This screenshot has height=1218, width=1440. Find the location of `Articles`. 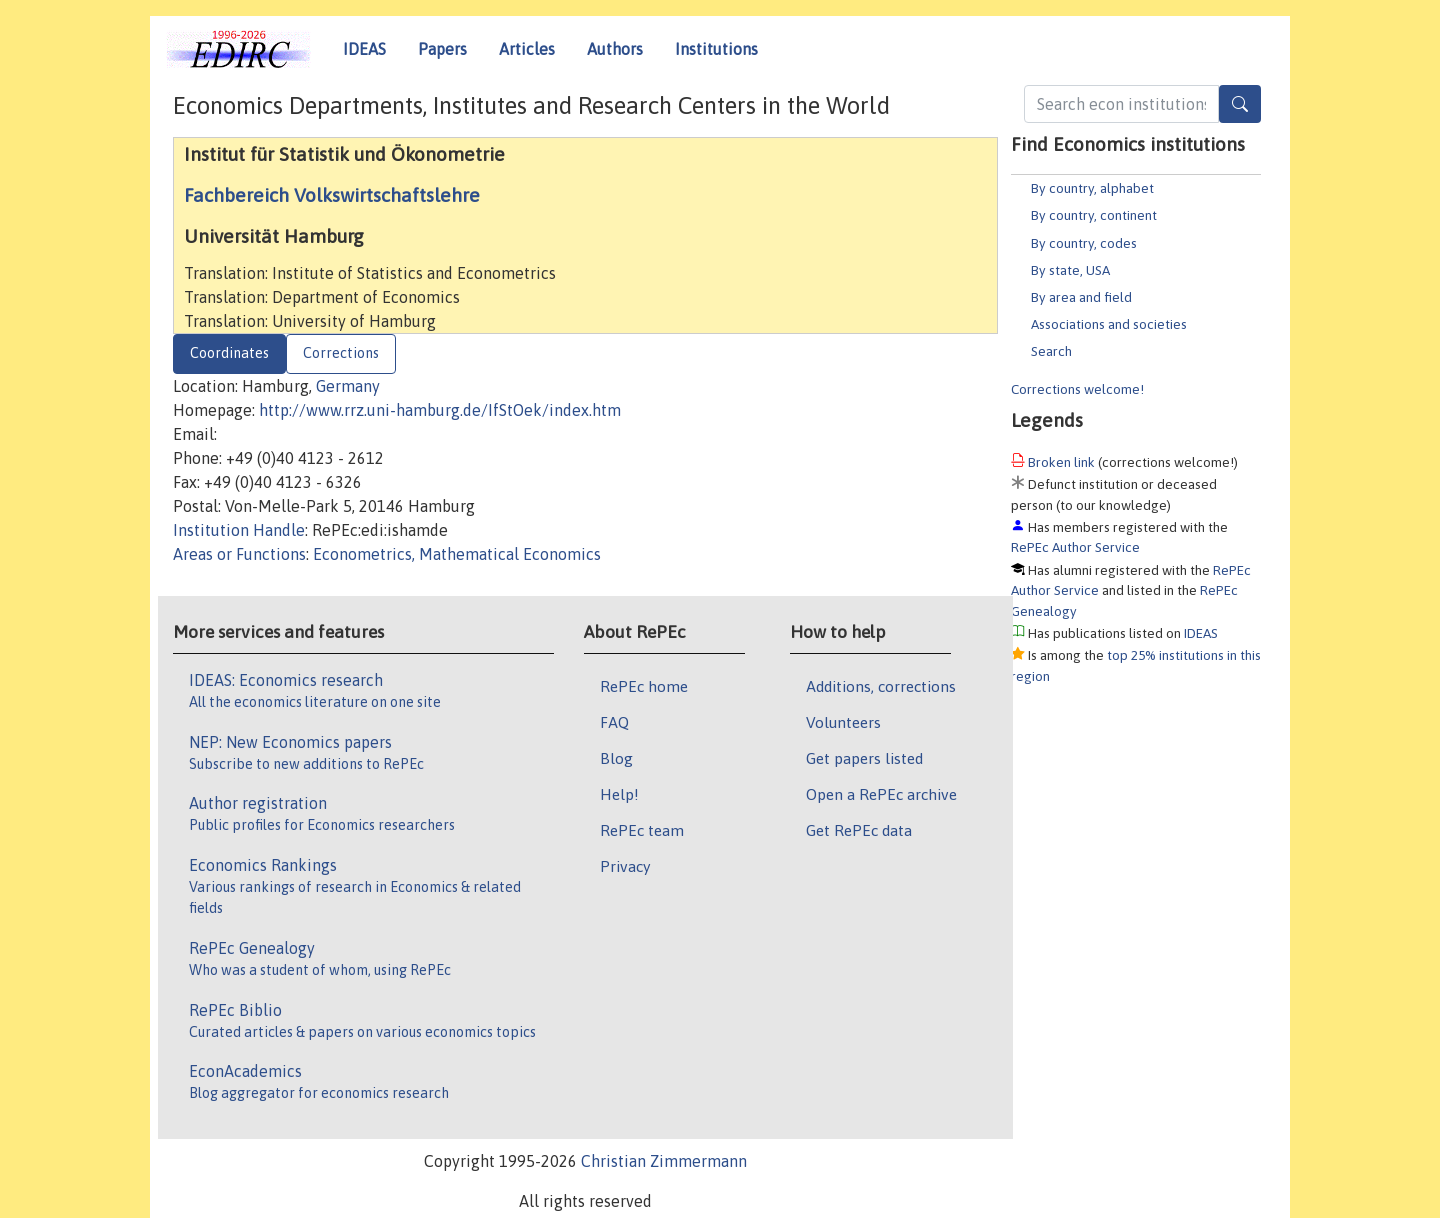

Articles is located at coordinates (527, 49).